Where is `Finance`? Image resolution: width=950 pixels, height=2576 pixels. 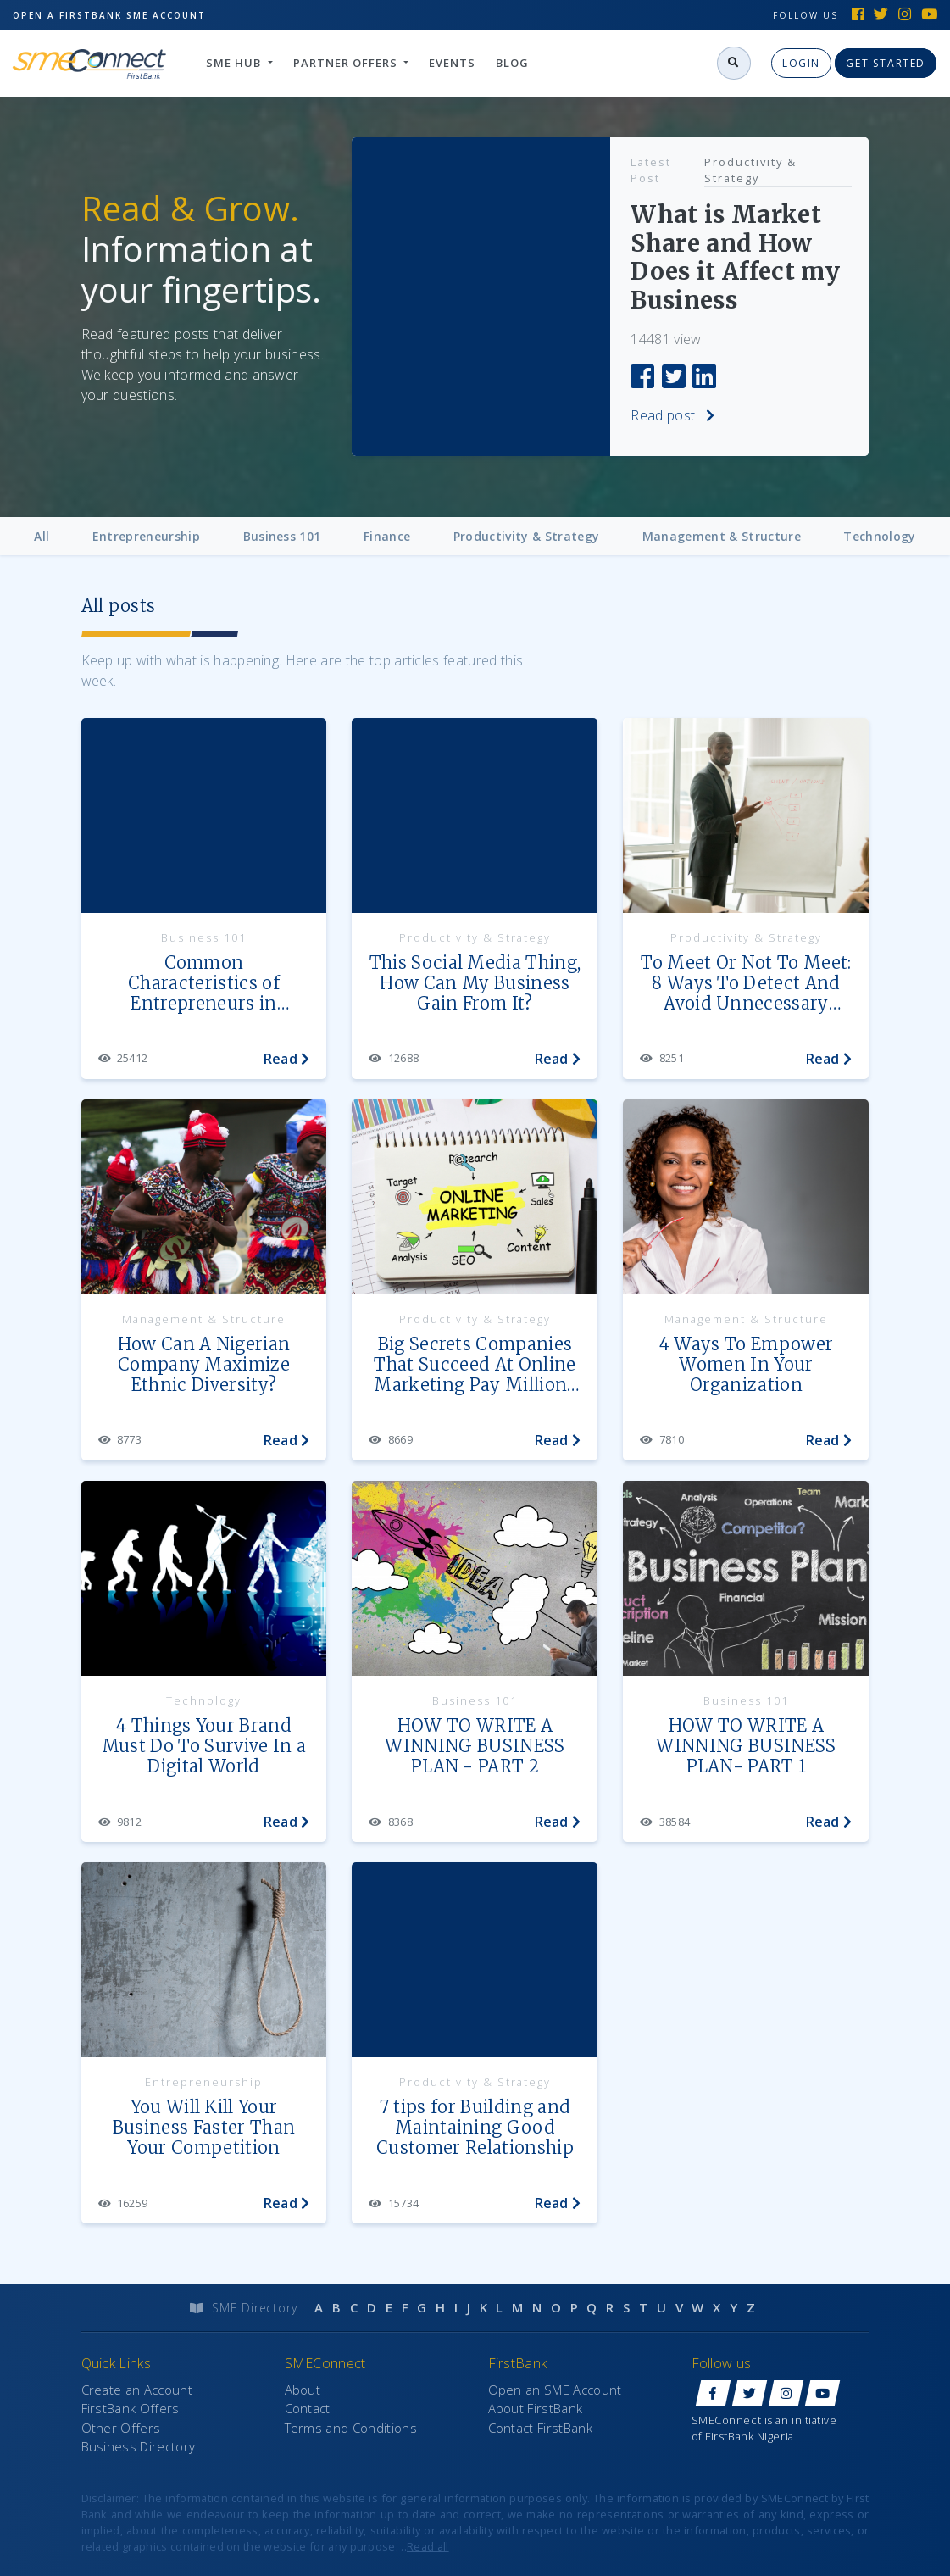 Finance is located at coordinates (387, 536).